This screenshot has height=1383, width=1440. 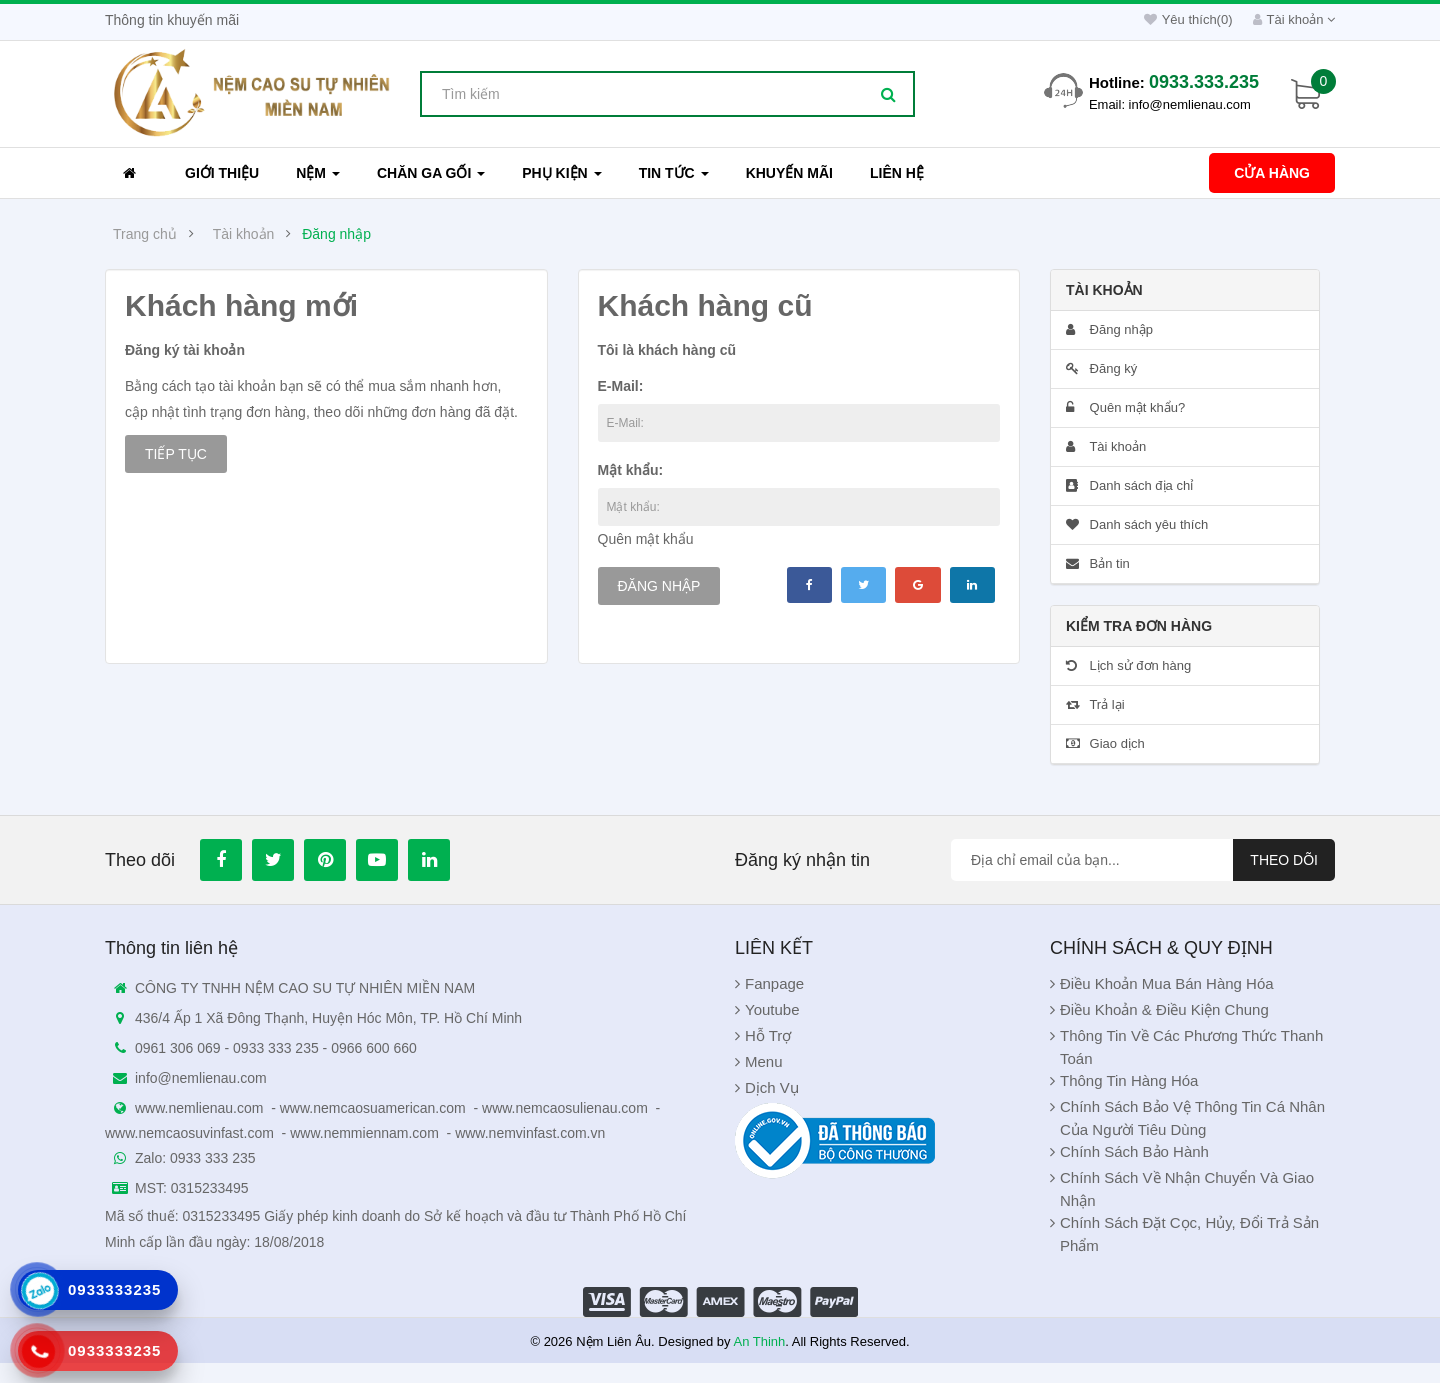 What do you see at coordinates (336, 234) in the screenshot?
I see `Đăng nhập` at bounding box center [336, 234].